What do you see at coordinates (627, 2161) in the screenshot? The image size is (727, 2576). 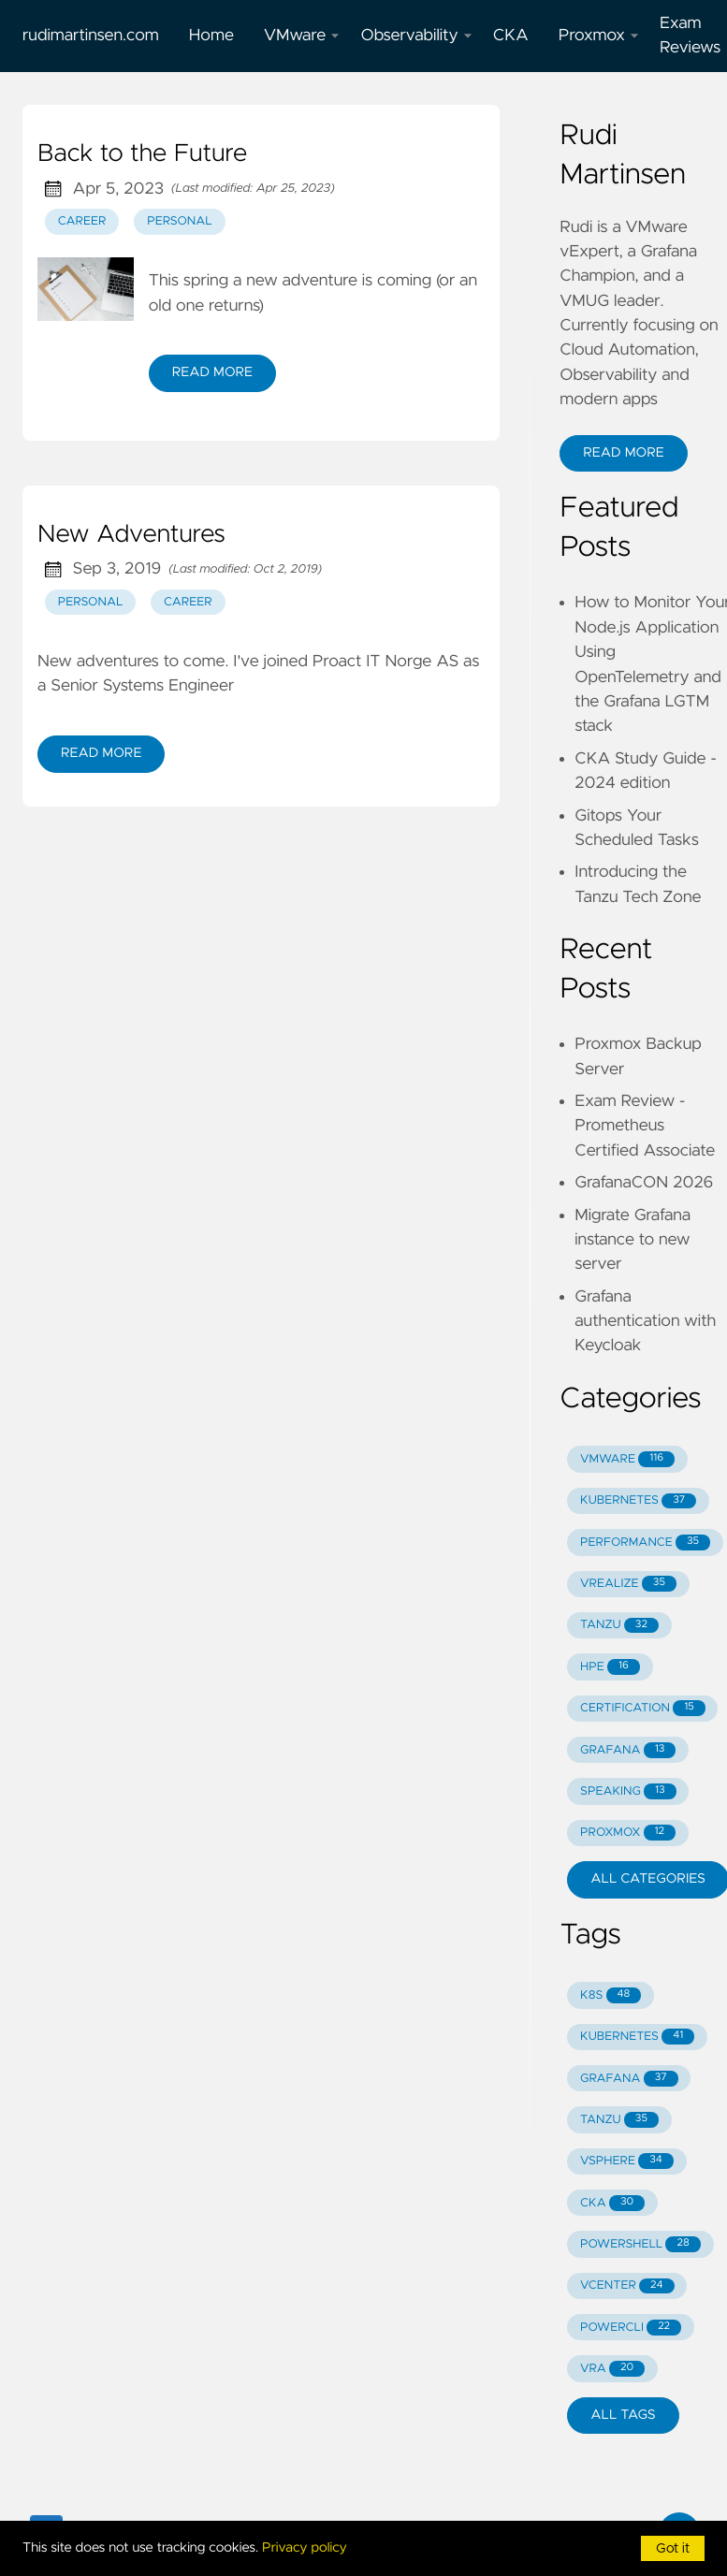 I see `VSPHERE` at bounding box center [627, 2161].